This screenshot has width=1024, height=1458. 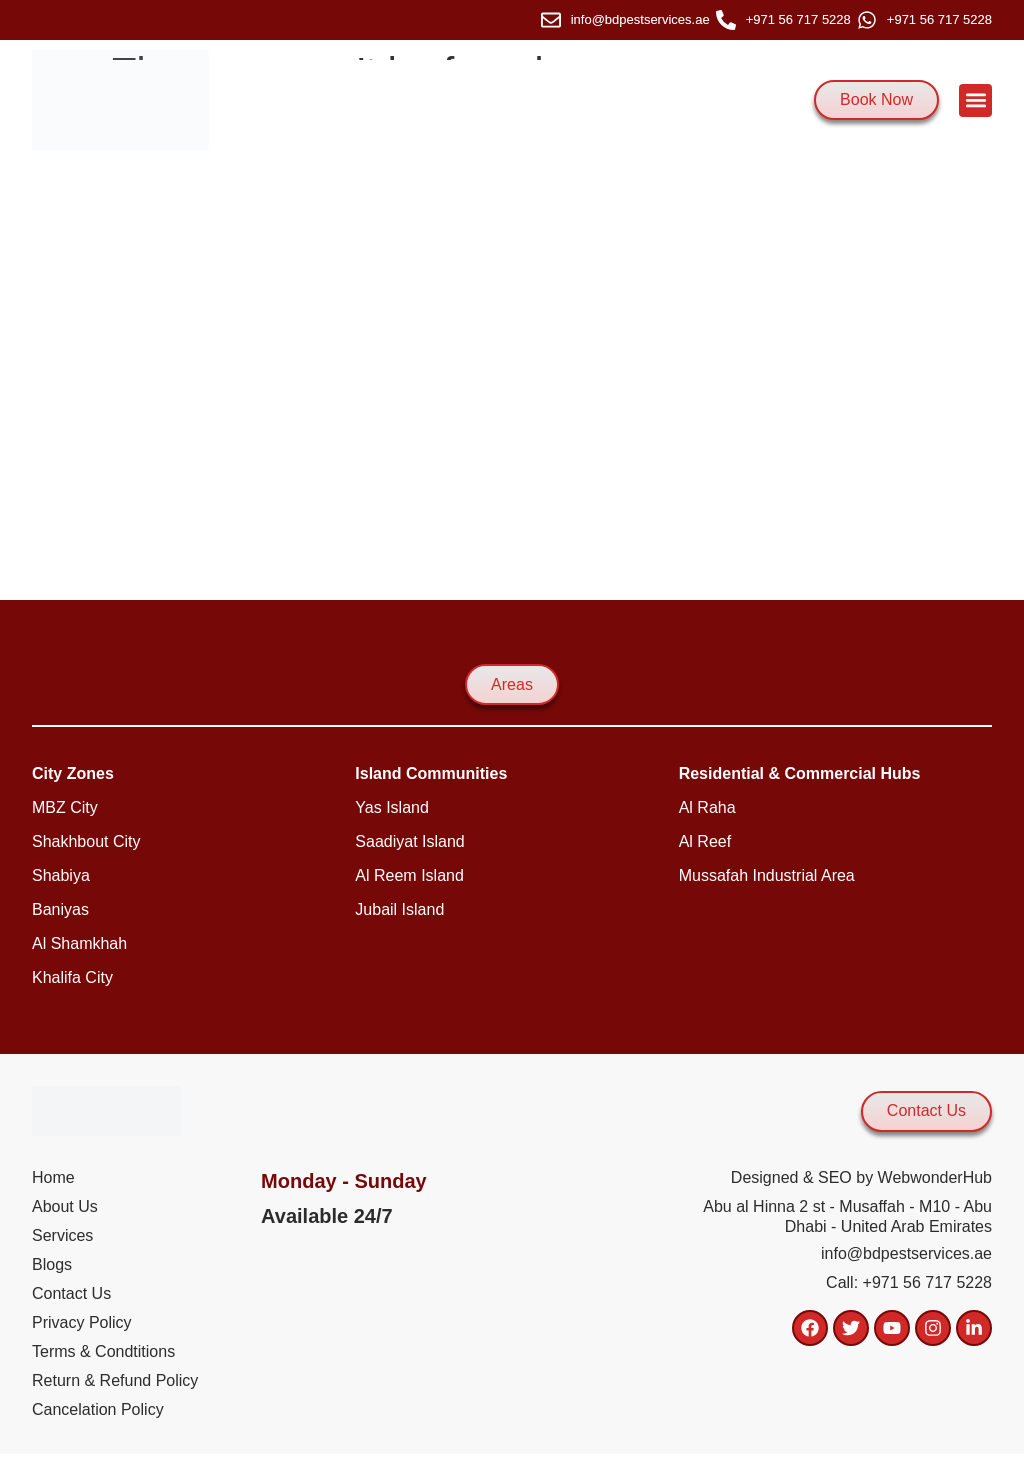 I want to click on [button], so click(x=975, y=100).